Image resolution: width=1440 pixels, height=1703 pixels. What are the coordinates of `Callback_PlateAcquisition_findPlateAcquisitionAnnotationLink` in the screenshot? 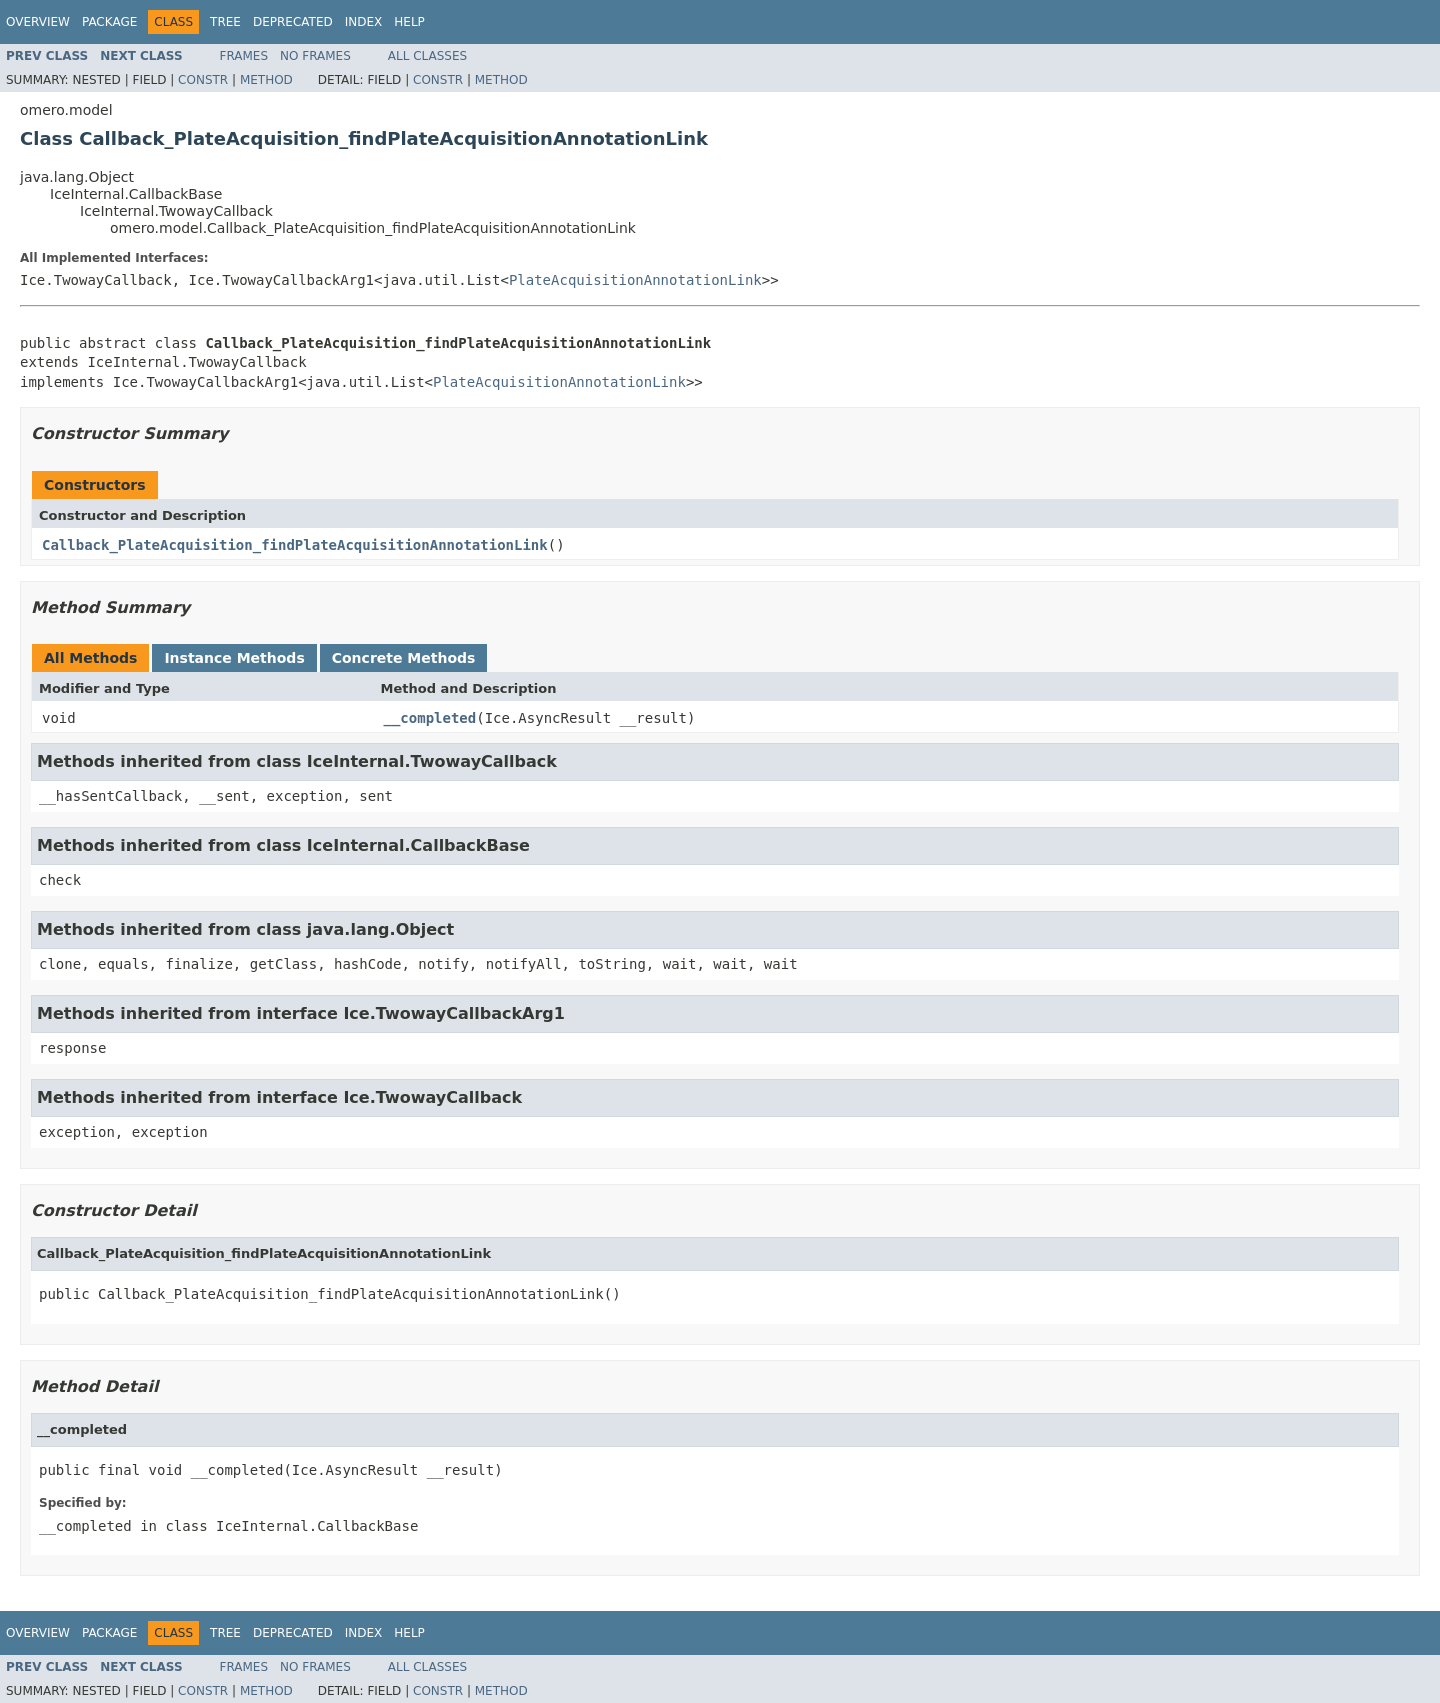 It's located at (295, 545).